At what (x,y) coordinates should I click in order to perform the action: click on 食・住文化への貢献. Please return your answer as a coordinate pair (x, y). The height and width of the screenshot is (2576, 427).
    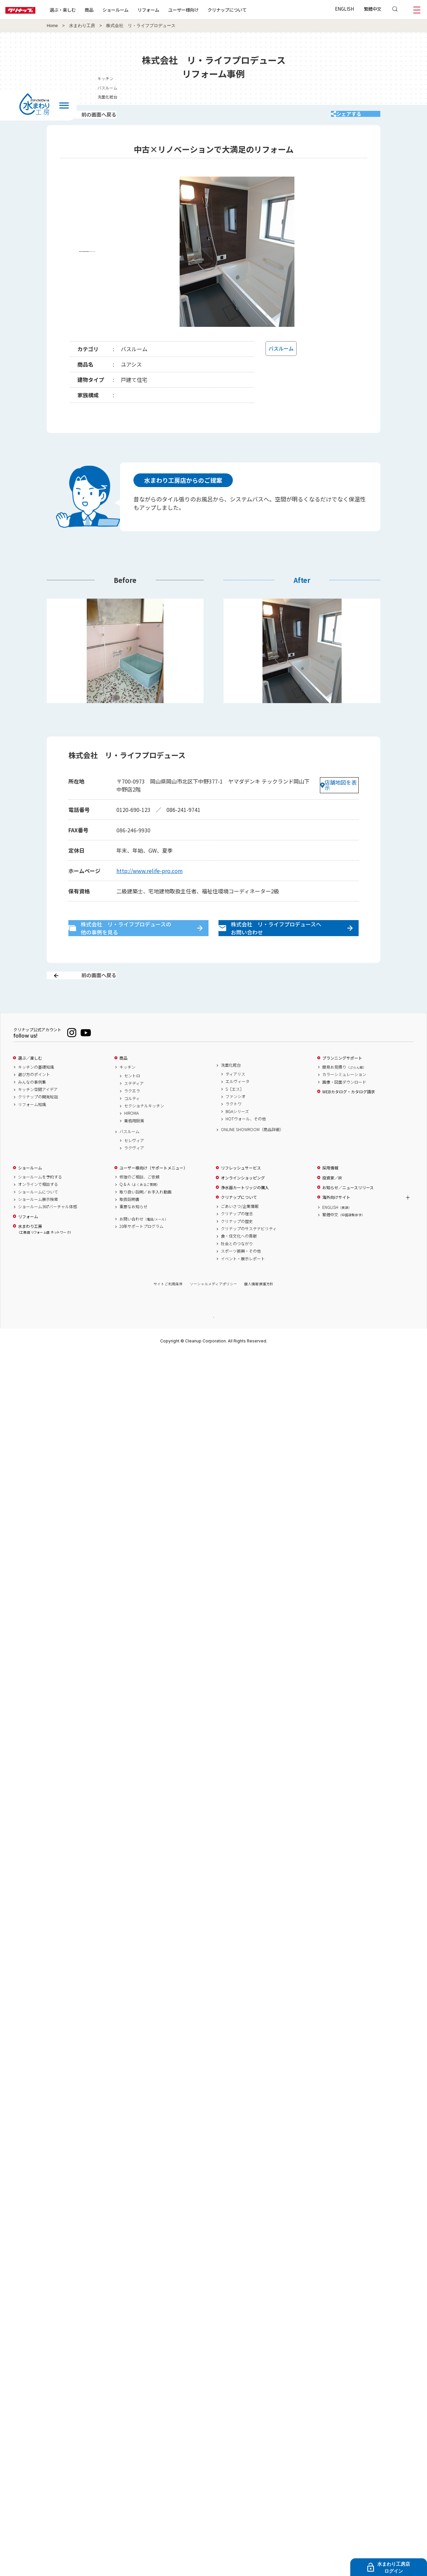
    Looking at the image, I should click on (239, 1258).